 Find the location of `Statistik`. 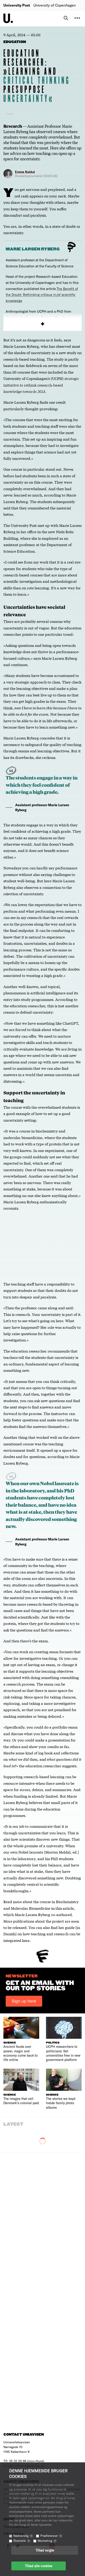

Statistik is located at coordinates (22, 2540).